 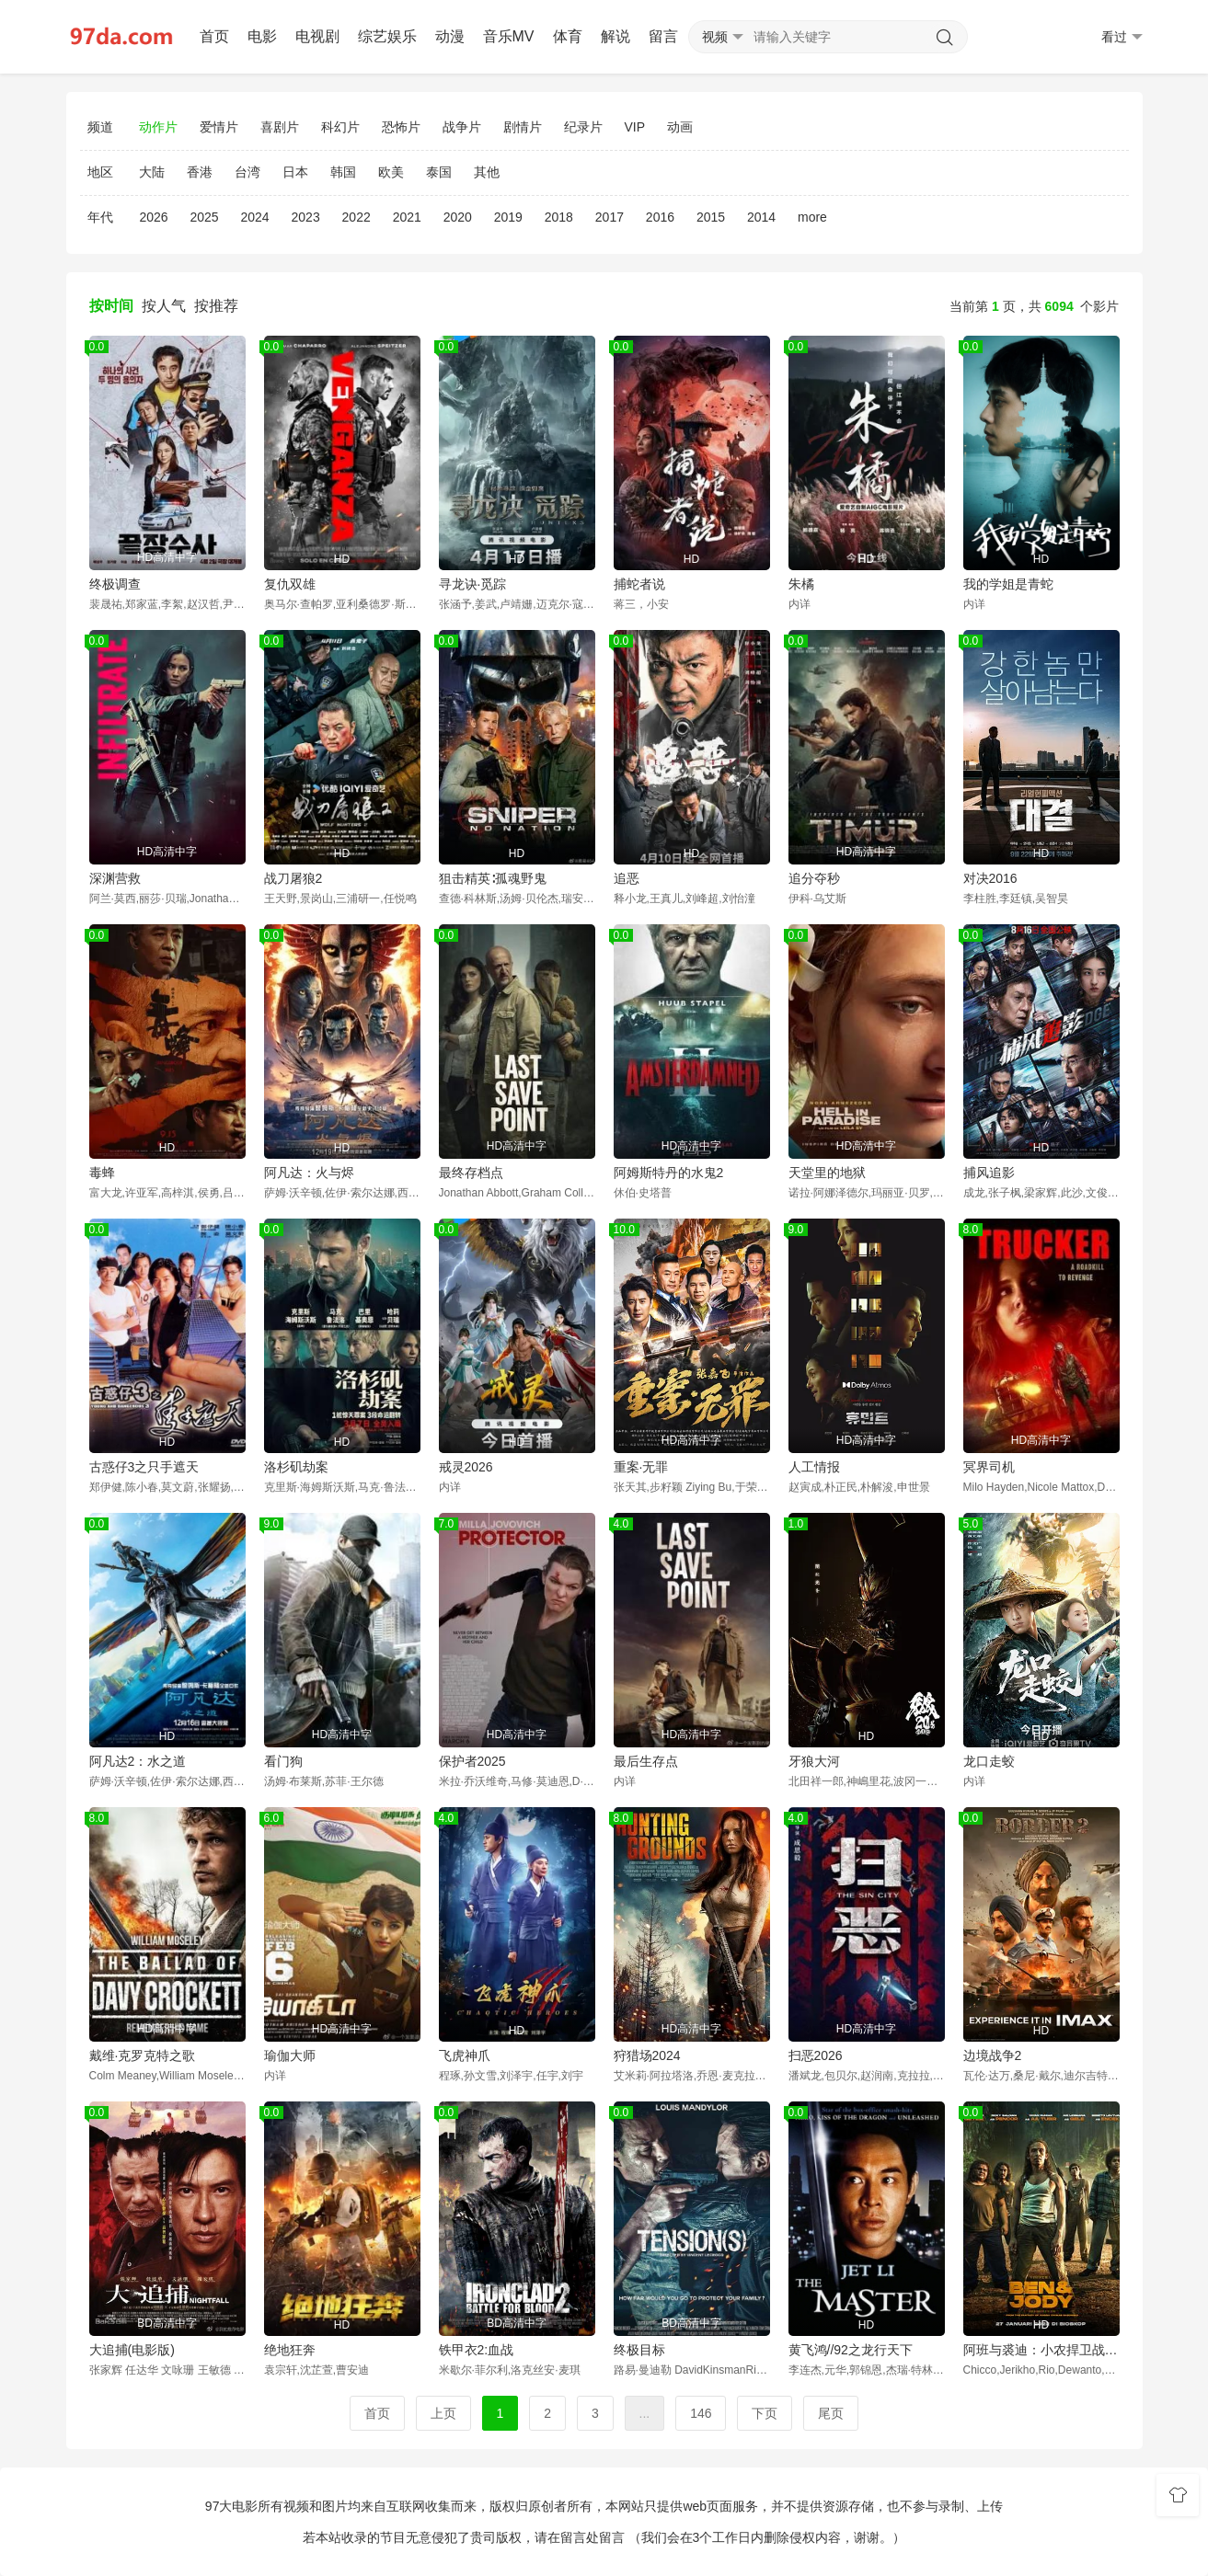 I want to click on 爱情片, so click(x=219, y=127).